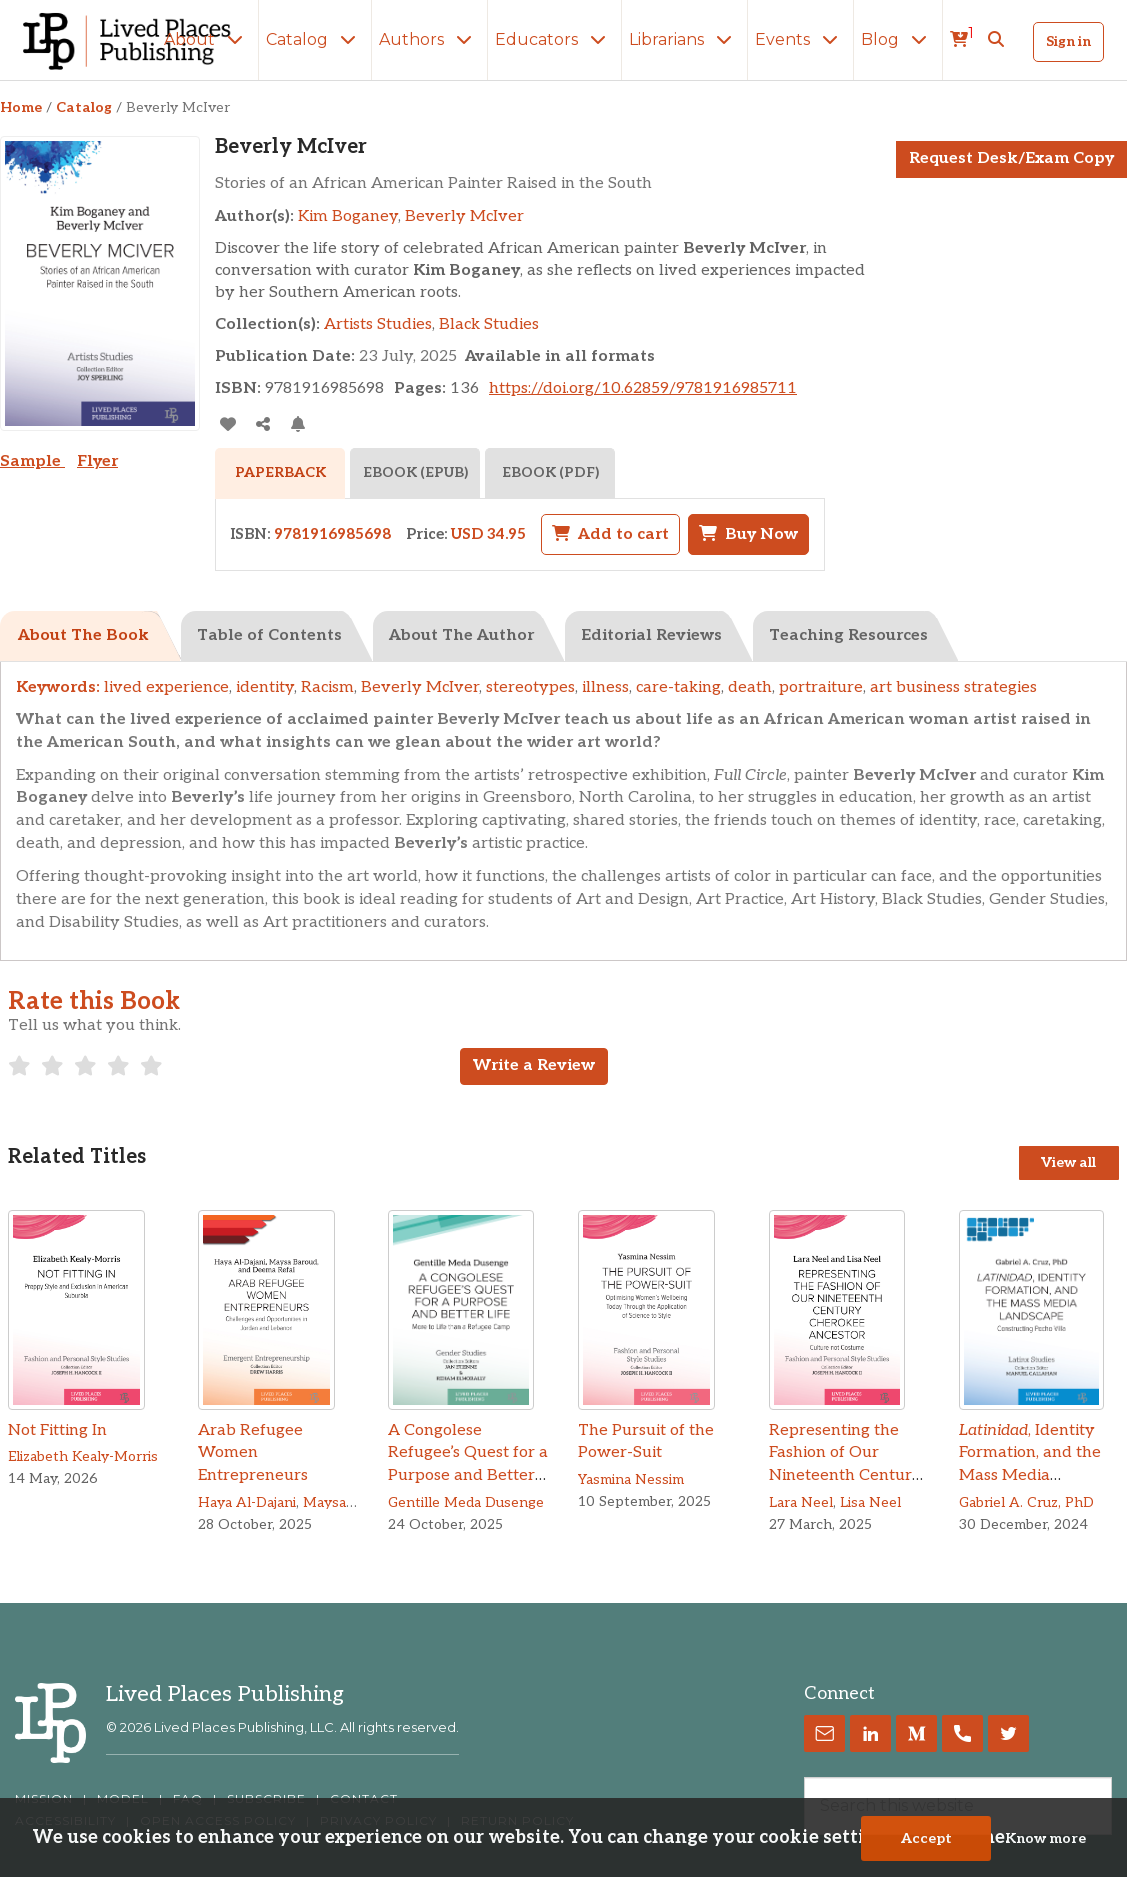  What do you see at coordinates (207, 39) in the screenshot?
I see `About` at bounding box center [207, 39].